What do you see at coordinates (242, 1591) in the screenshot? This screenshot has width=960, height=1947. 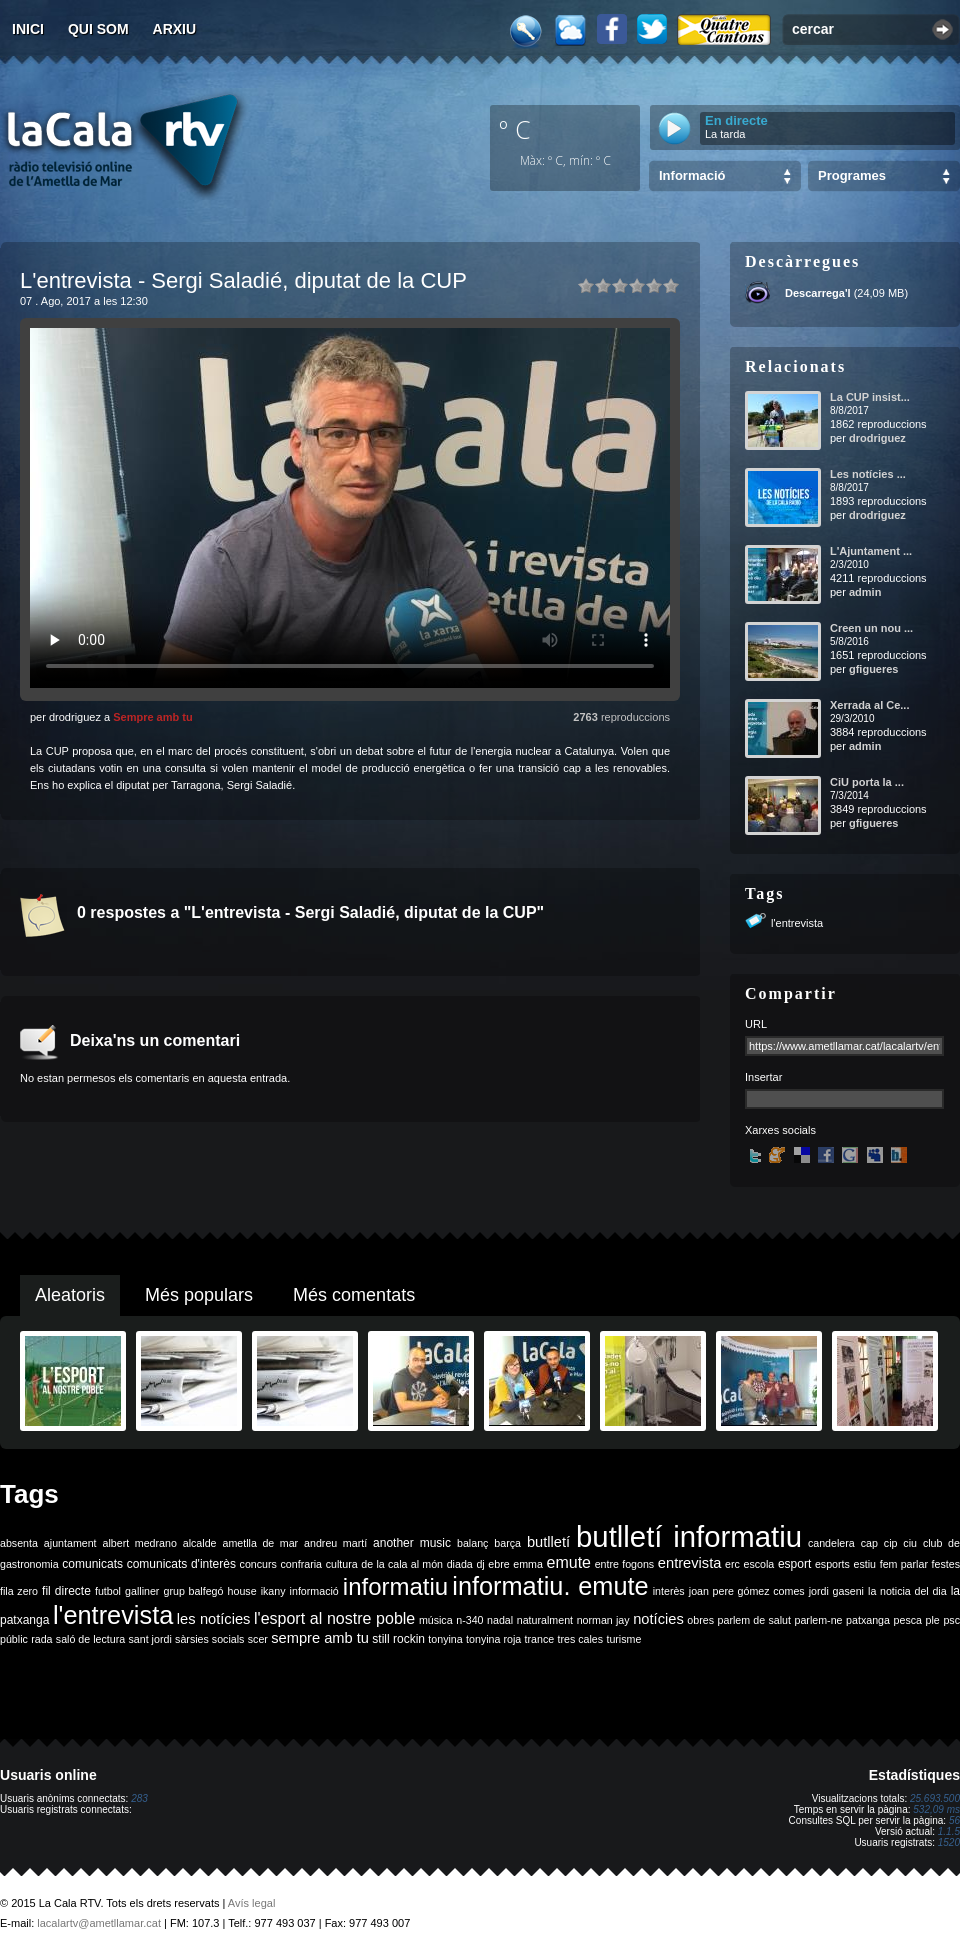 I see `house` at bounding box center [242, 1591].